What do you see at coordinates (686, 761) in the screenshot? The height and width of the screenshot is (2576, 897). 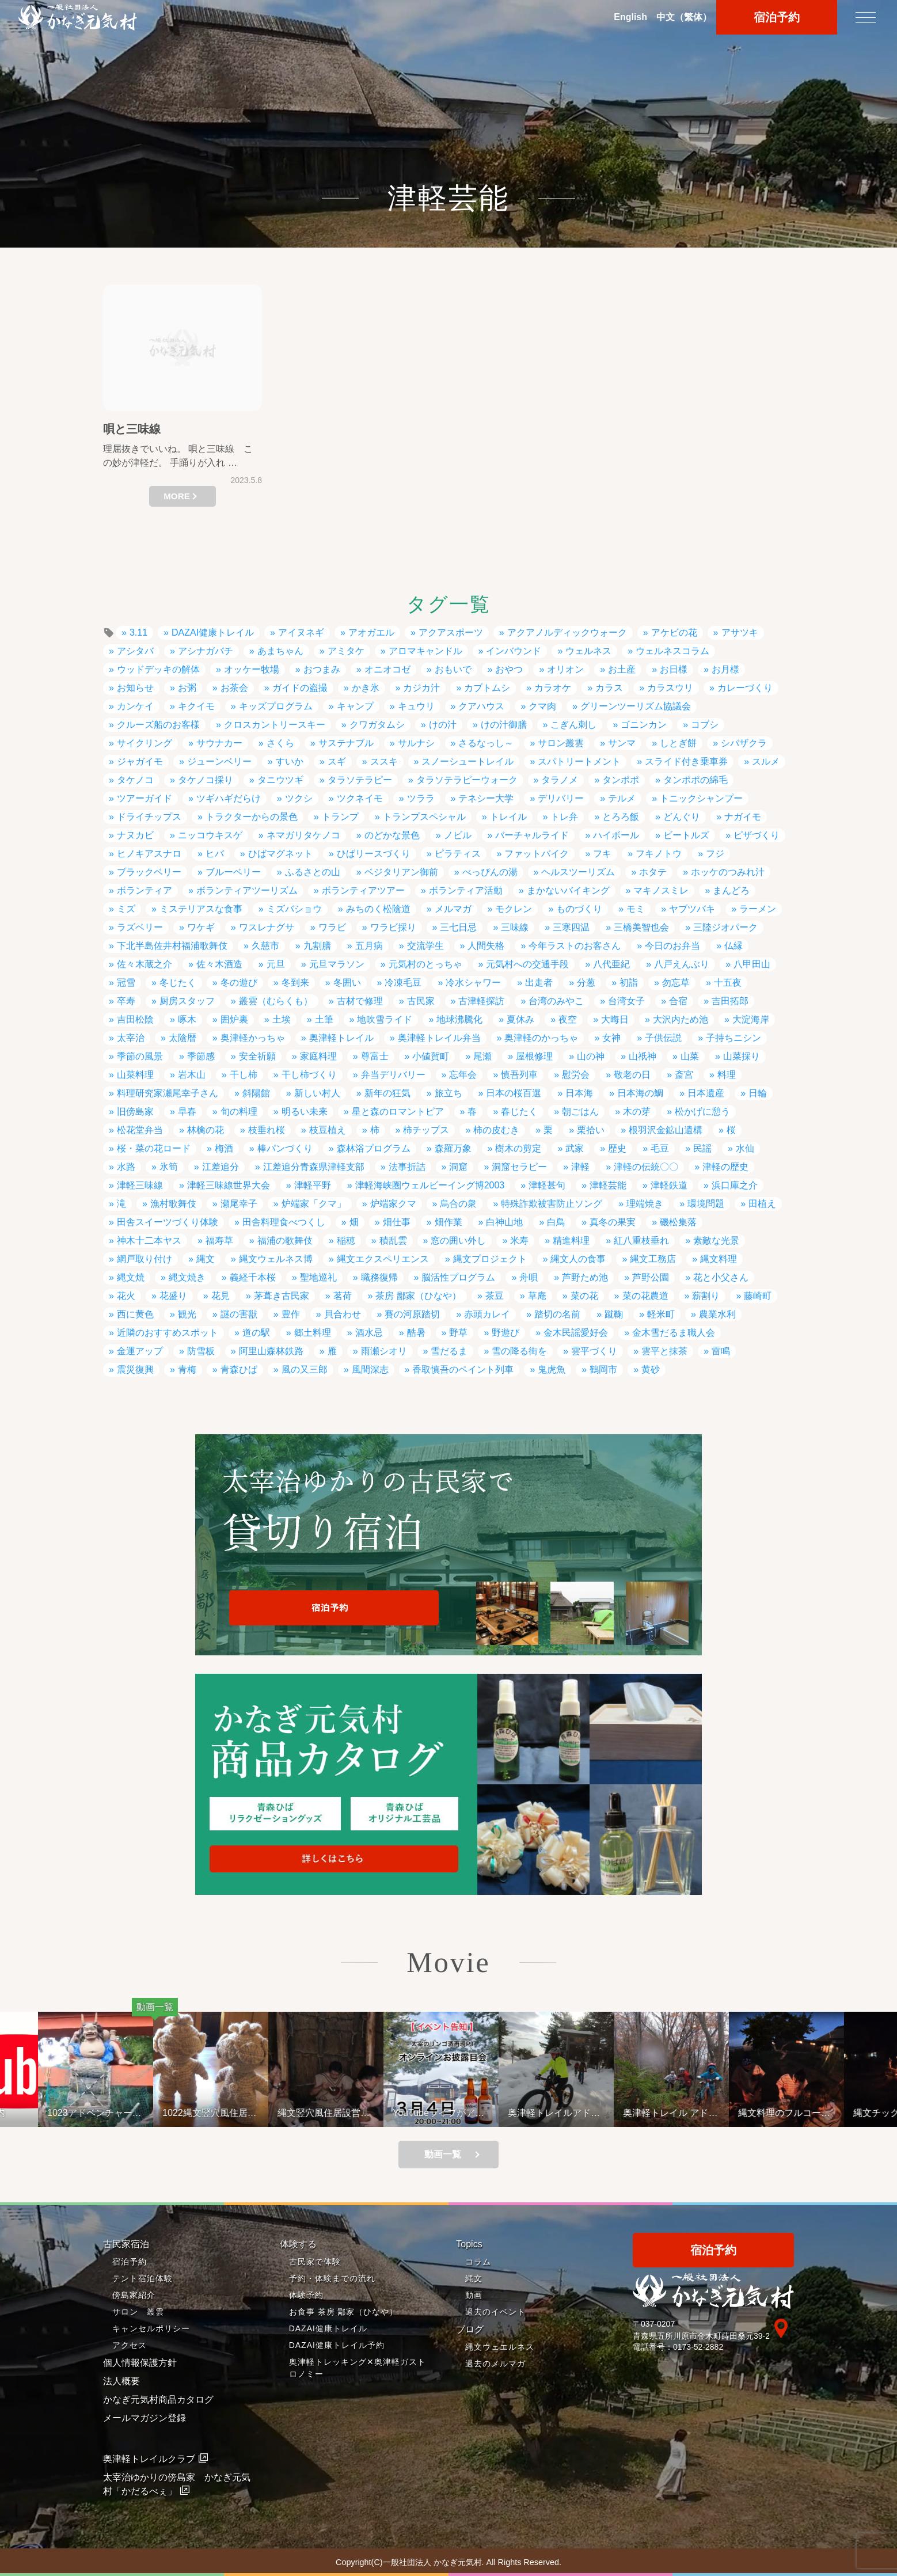 I see `スライド付き乗車券` at bounding box center [686, 761].